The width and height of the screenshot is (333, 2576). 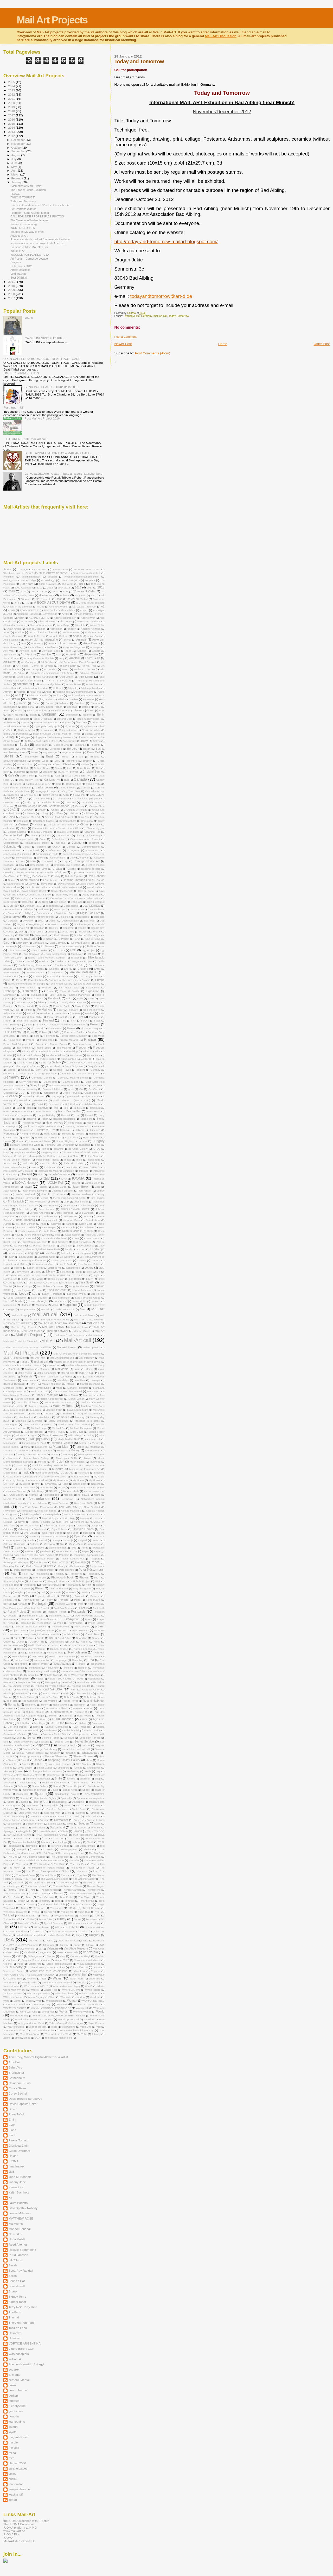 I want to click on Face, so click(x=19, y=998).